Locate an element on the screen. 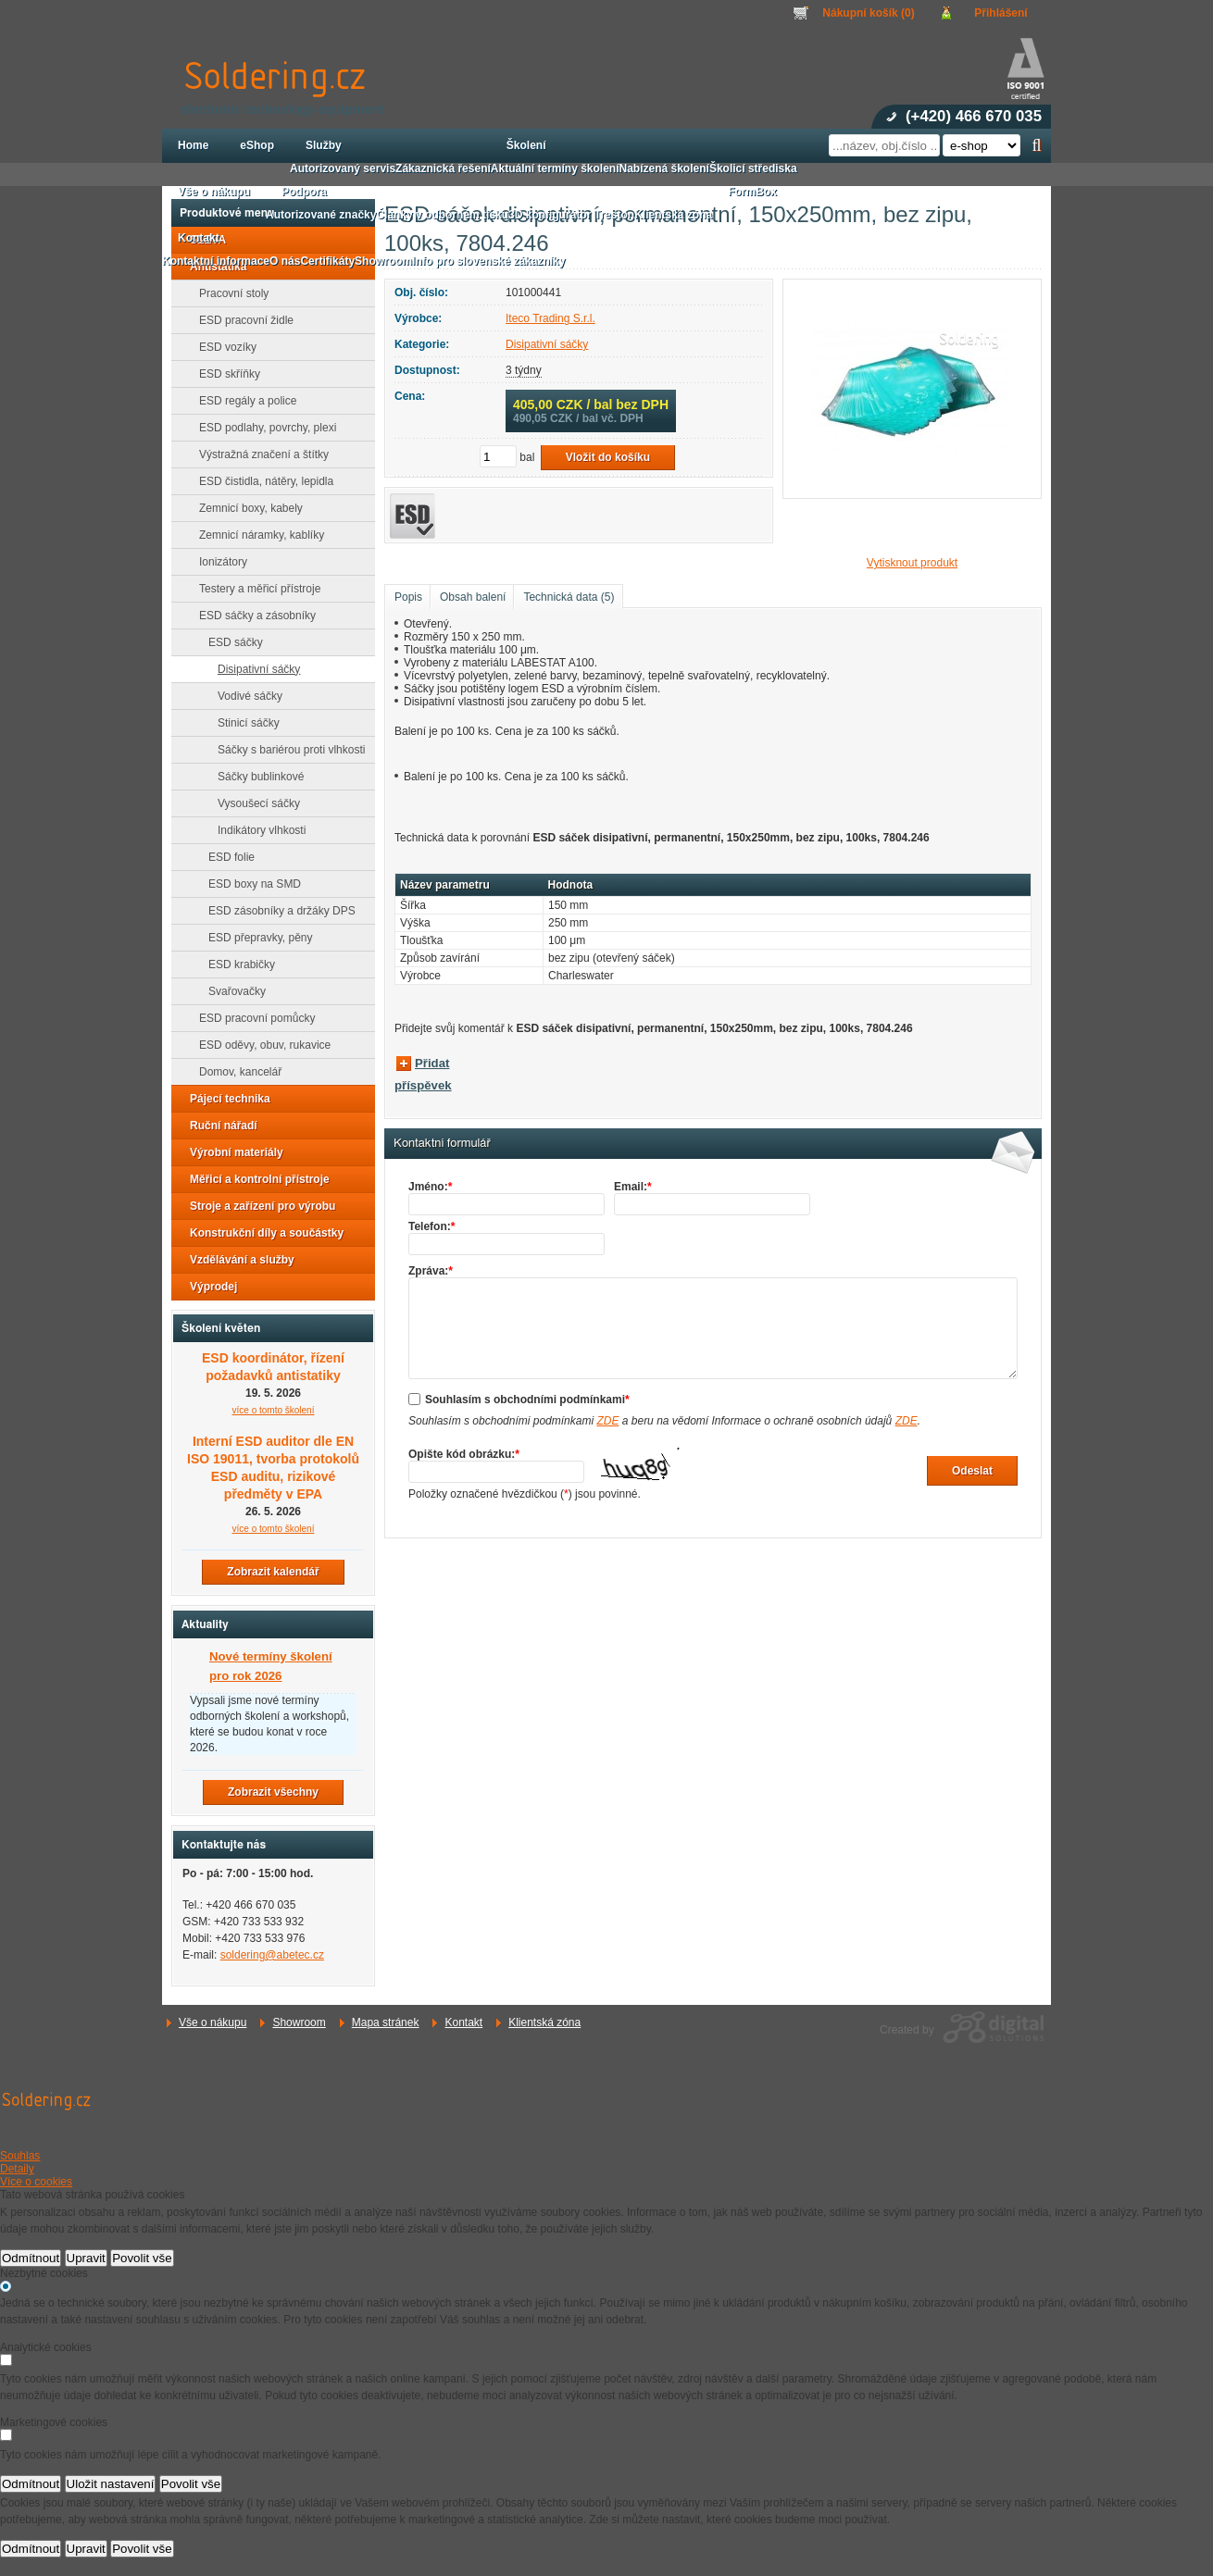 The width and height of the screenshot is (1213, 2576). Telefon: is located at coordinates (431, 1226).